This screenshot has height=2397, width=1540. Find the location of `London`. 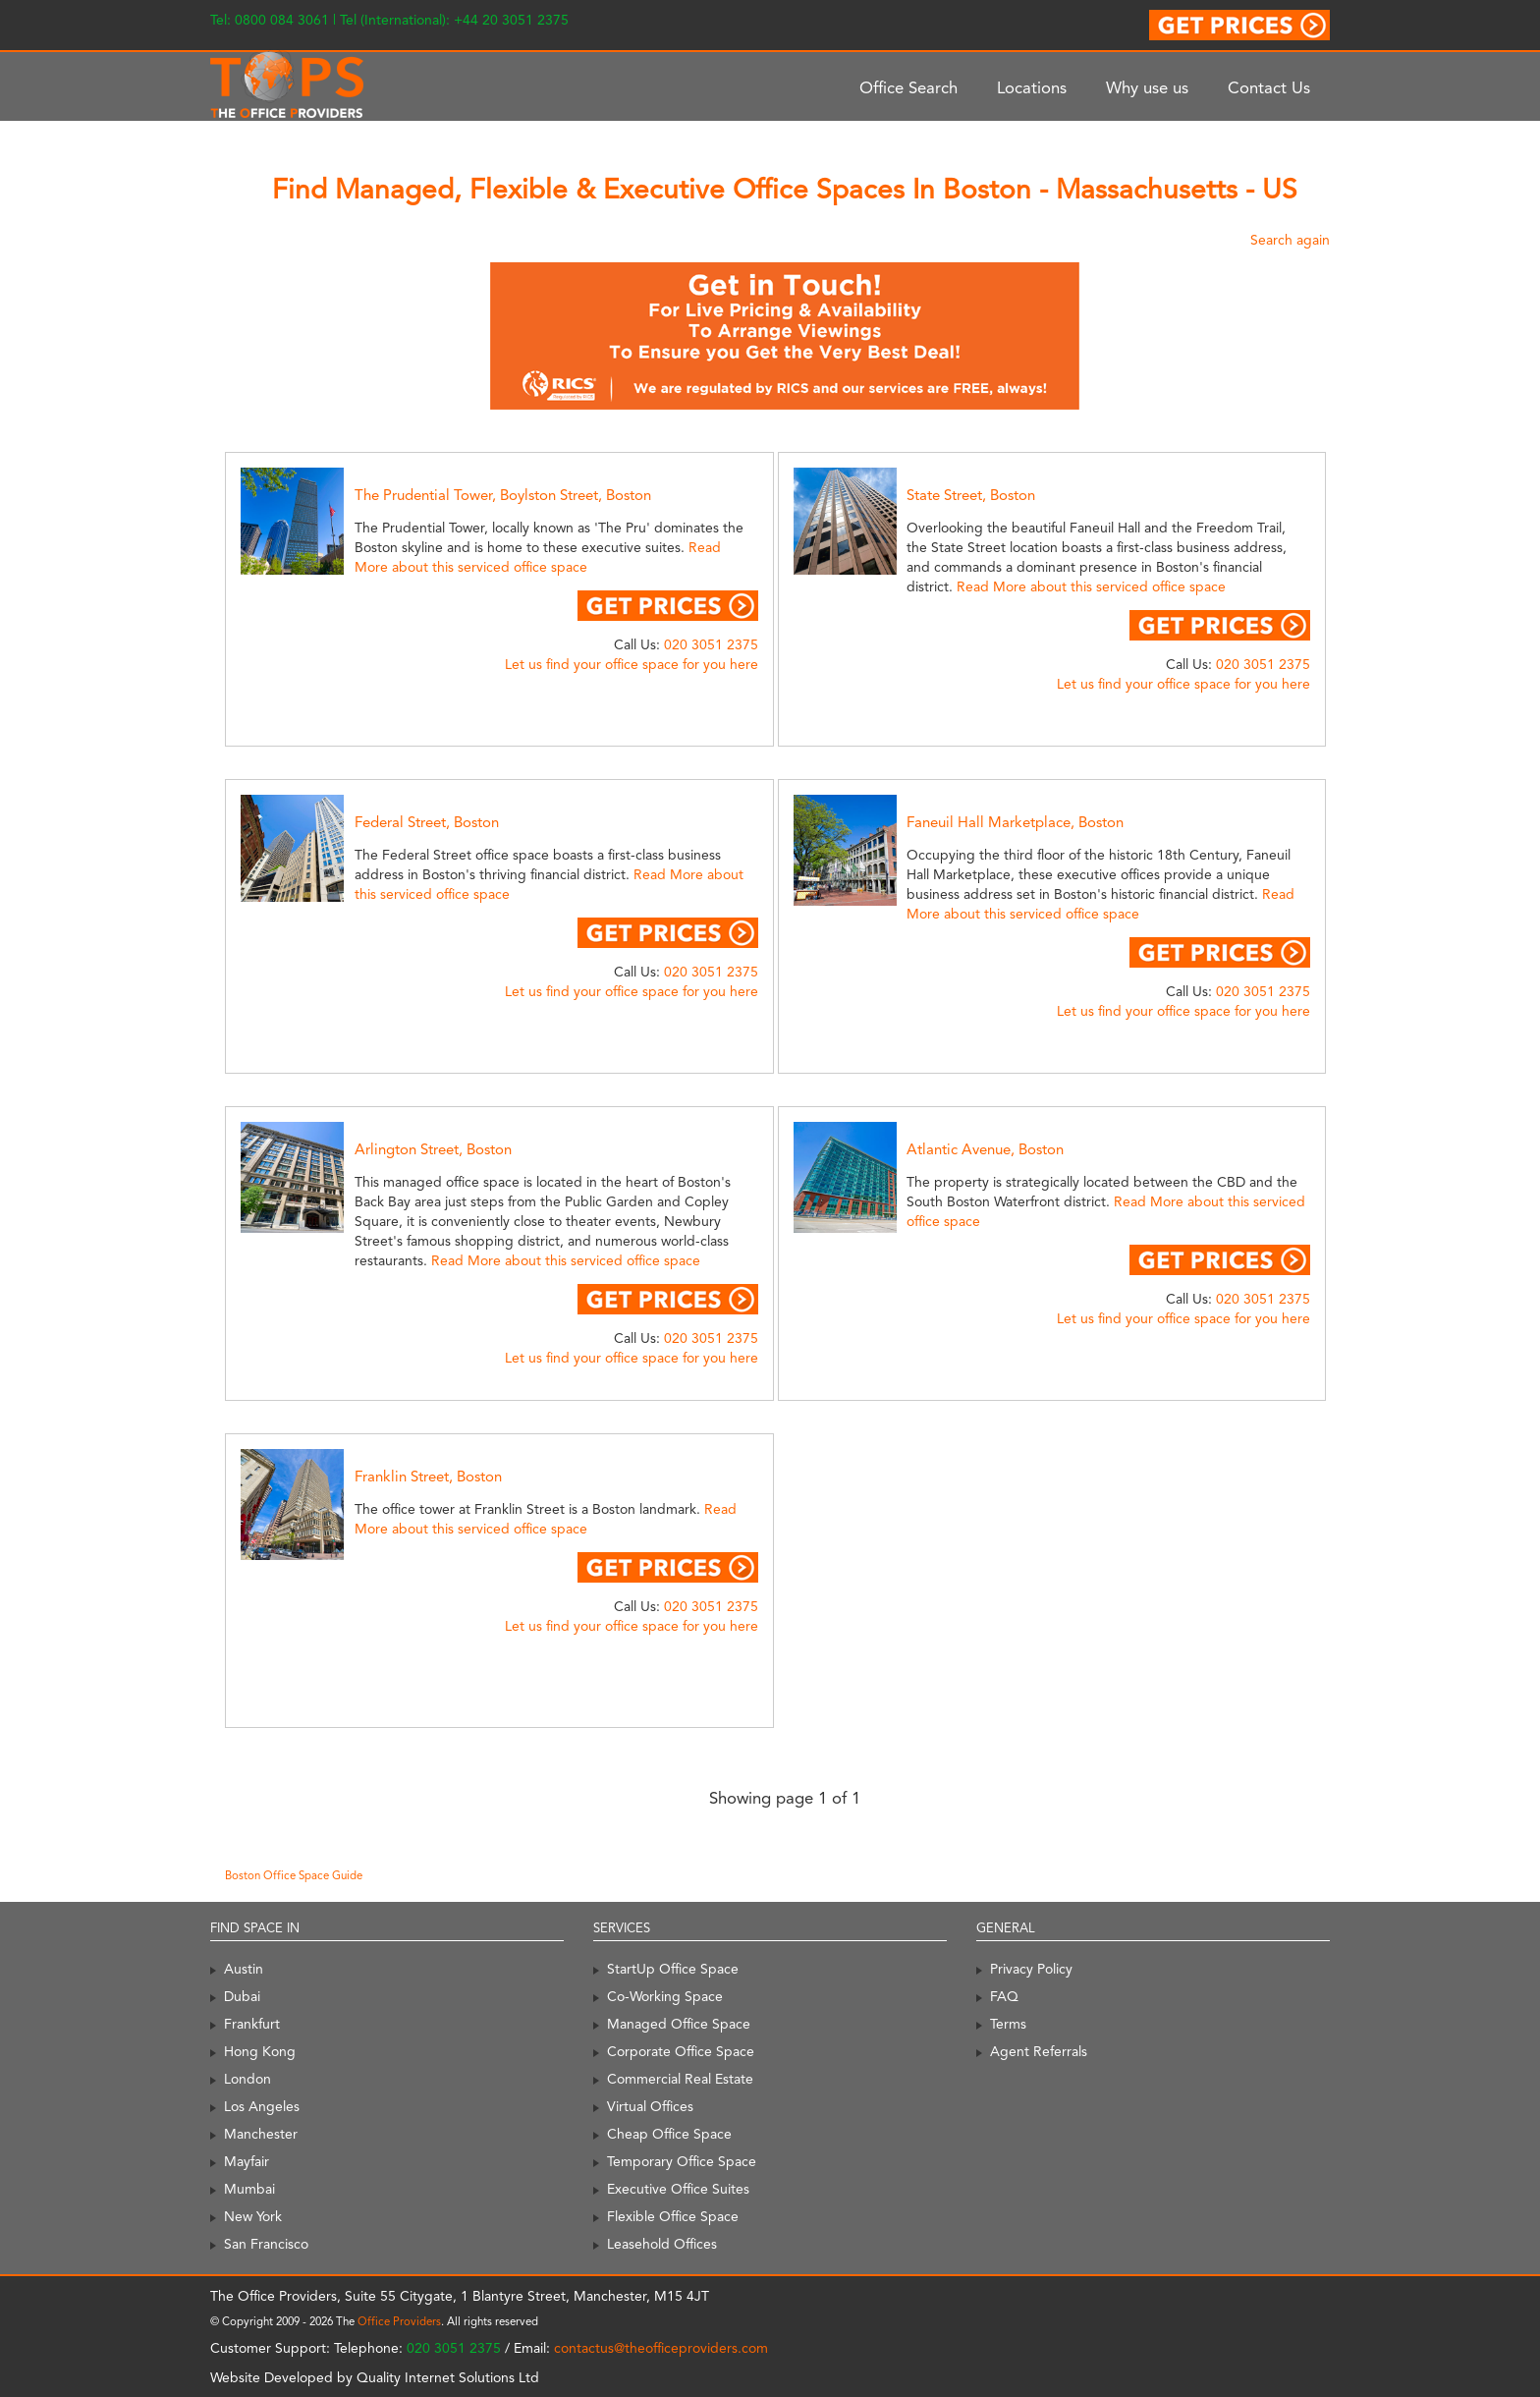

London is located at coordinates (247, 2079).